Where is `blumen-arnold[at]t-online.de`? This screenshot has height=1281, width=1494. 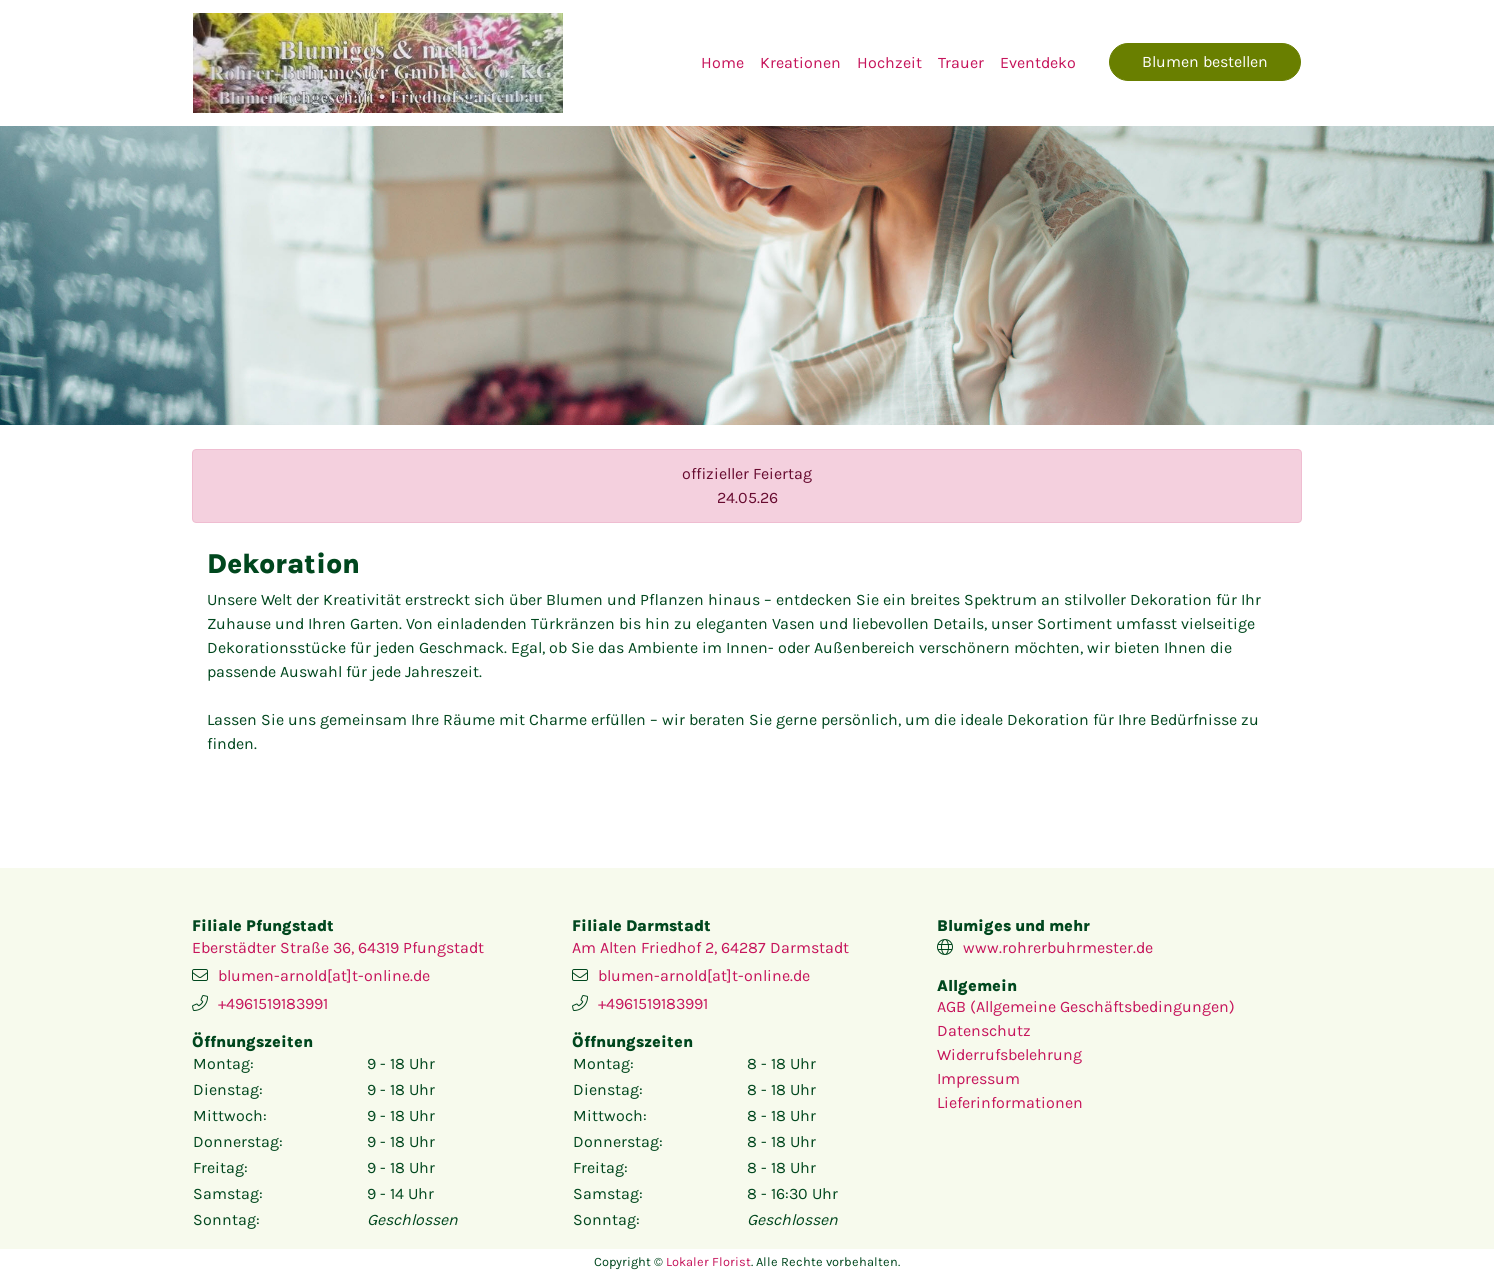
blumen-arnold[at]t-online.de is located at coordinates (324, 975).